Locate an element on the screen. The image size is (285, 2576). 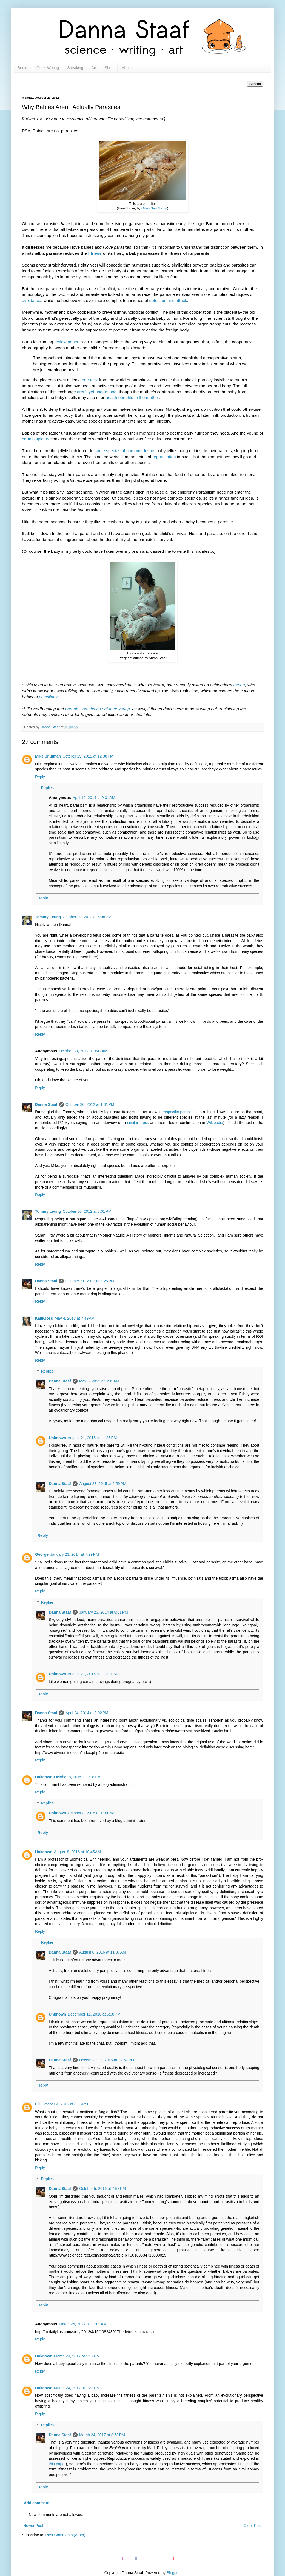
December 11, 2016 at 5:58 PM is located at coordinates (94, 2014).